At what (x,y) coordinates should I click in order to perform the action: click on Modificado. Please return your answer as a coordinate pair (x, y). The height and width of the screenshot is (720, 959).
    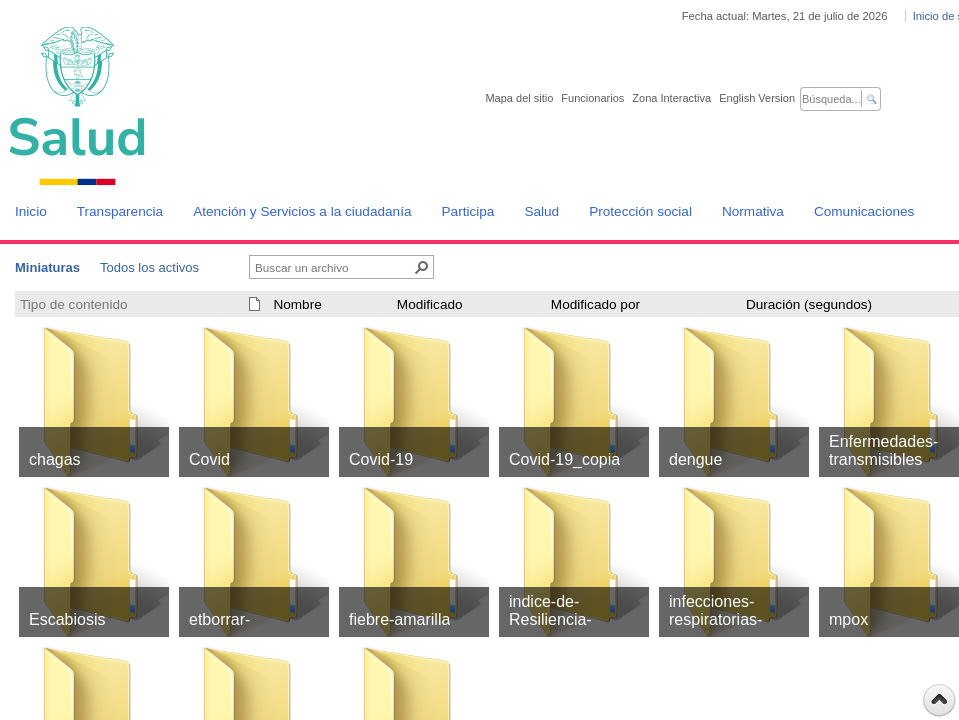
    Looking at the image, I should click on (430, 304).